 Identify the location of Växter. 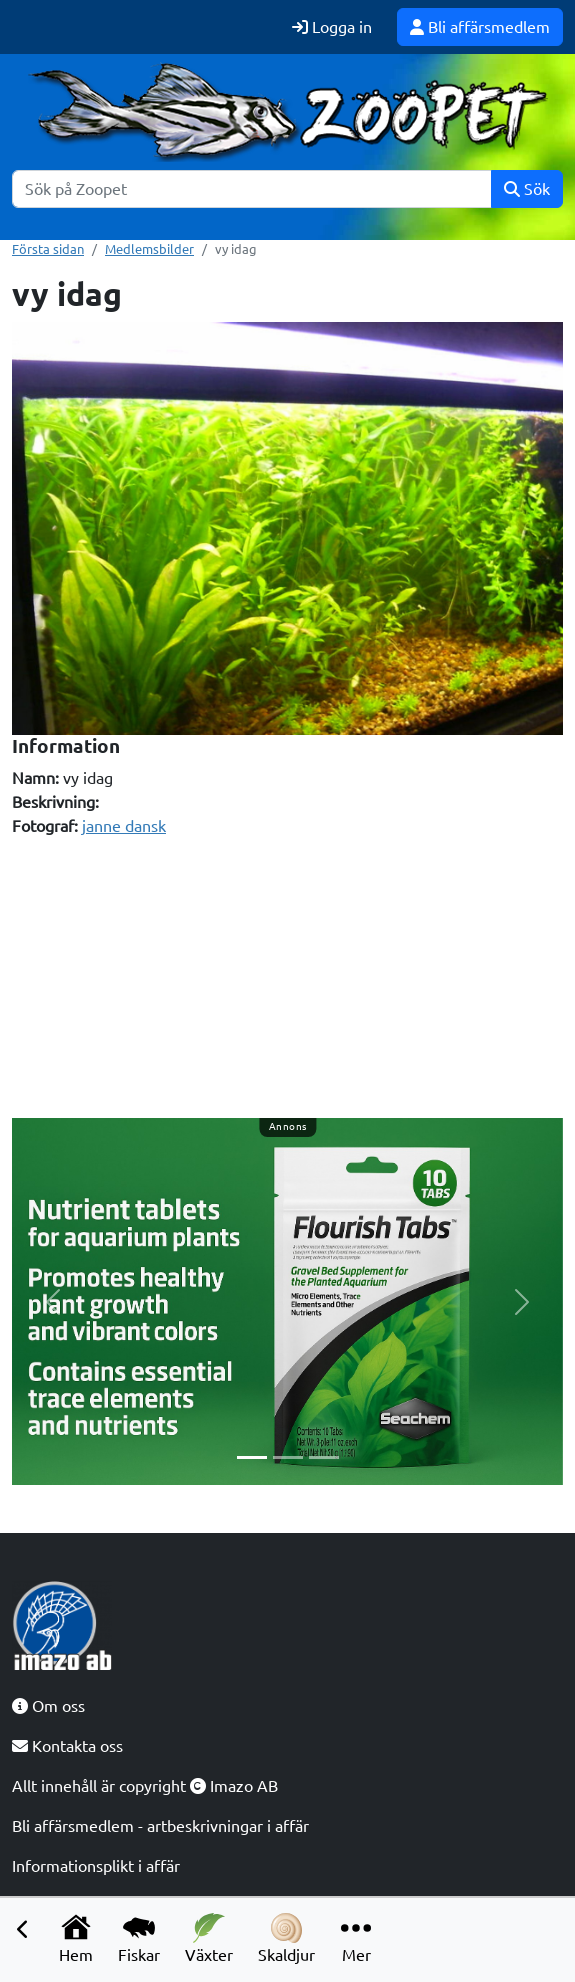
(209, 1938).